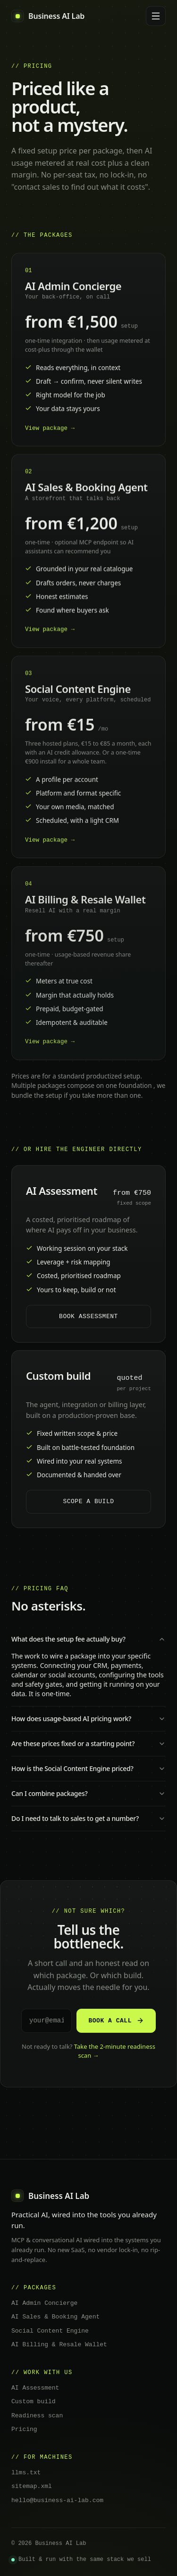 The image size is (177, 2576). What do you see at coordinates (57, 2497) in the screenshot?
I see `hello@business-ai-lab.com` at bounding box center [57, 2497].